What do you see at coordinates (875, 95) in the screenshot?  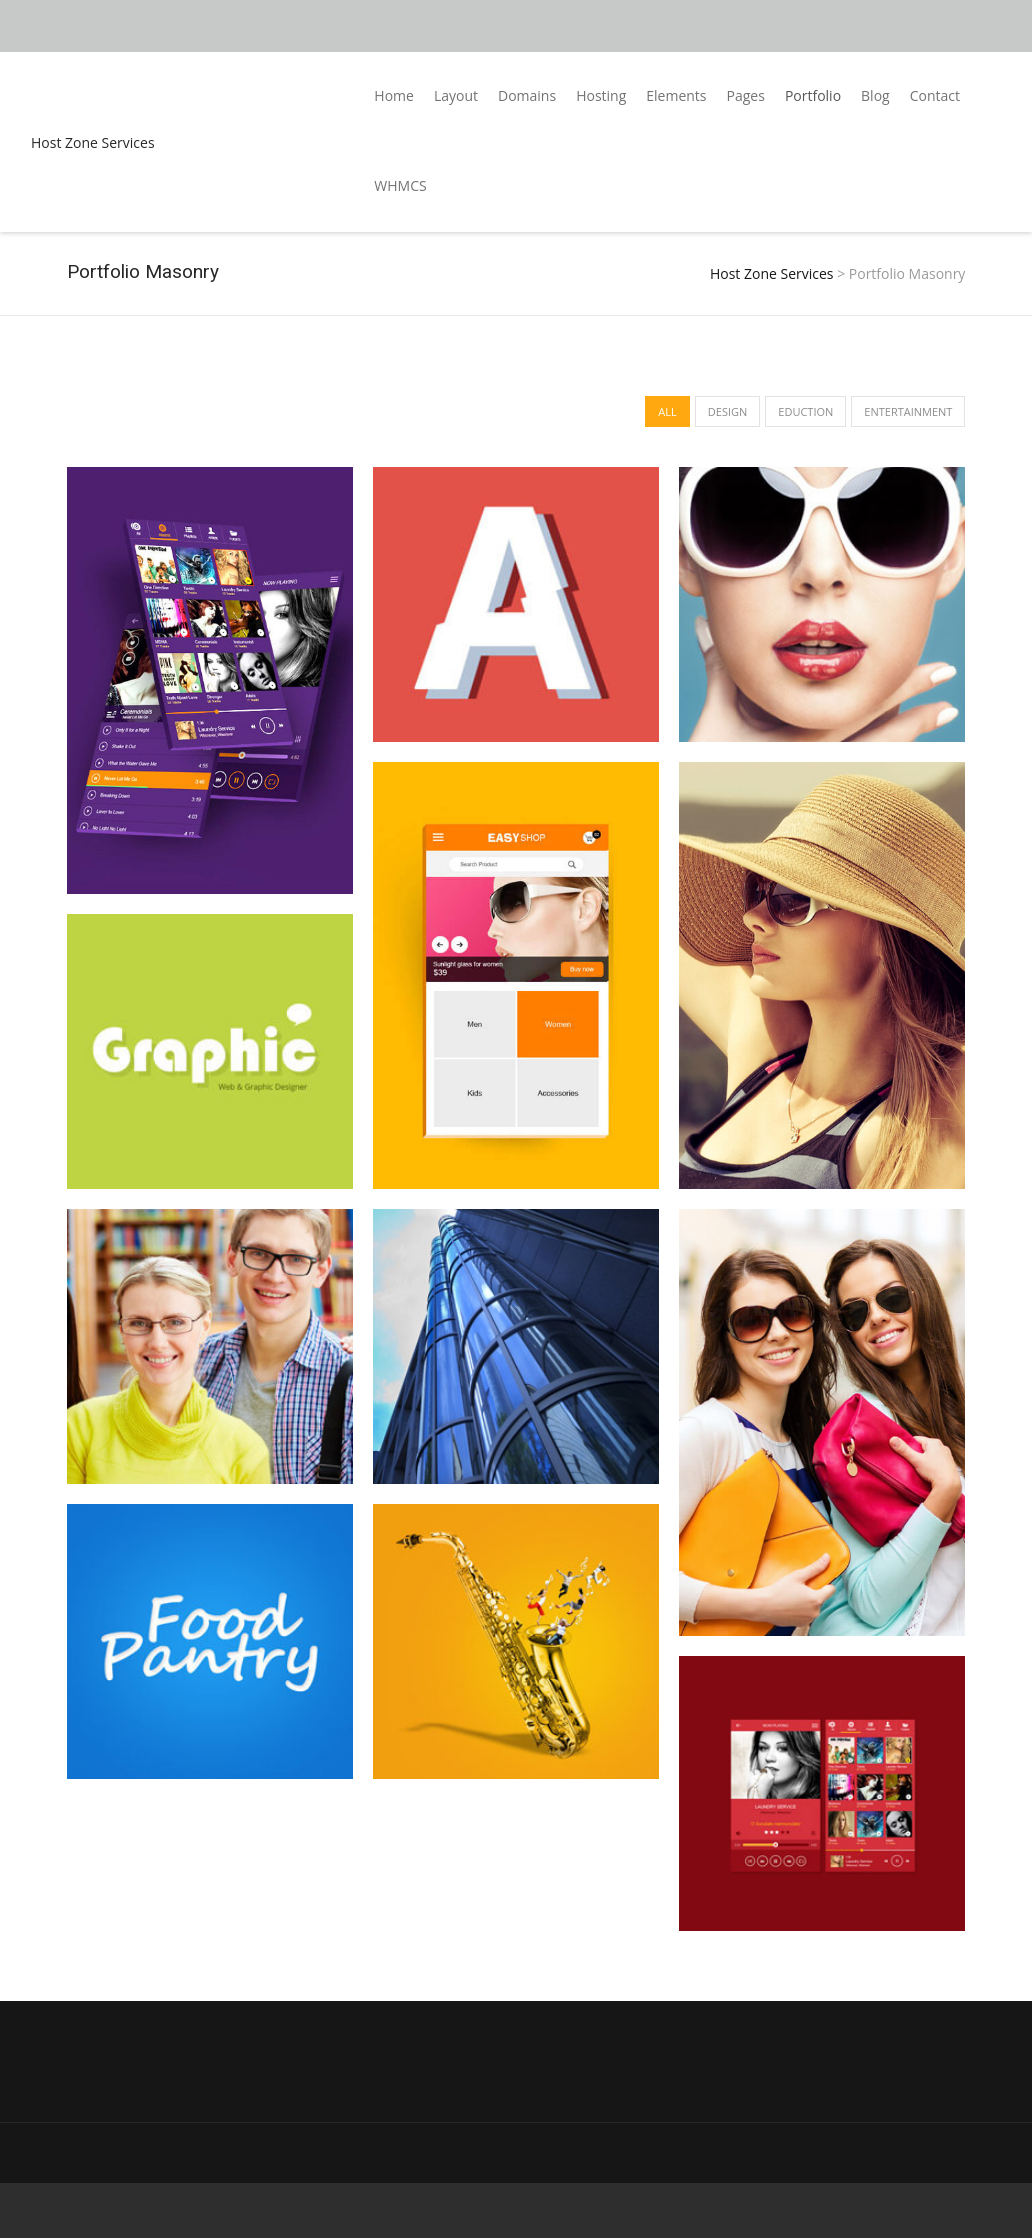 I see `Blog` at bounding box center [875, 95].